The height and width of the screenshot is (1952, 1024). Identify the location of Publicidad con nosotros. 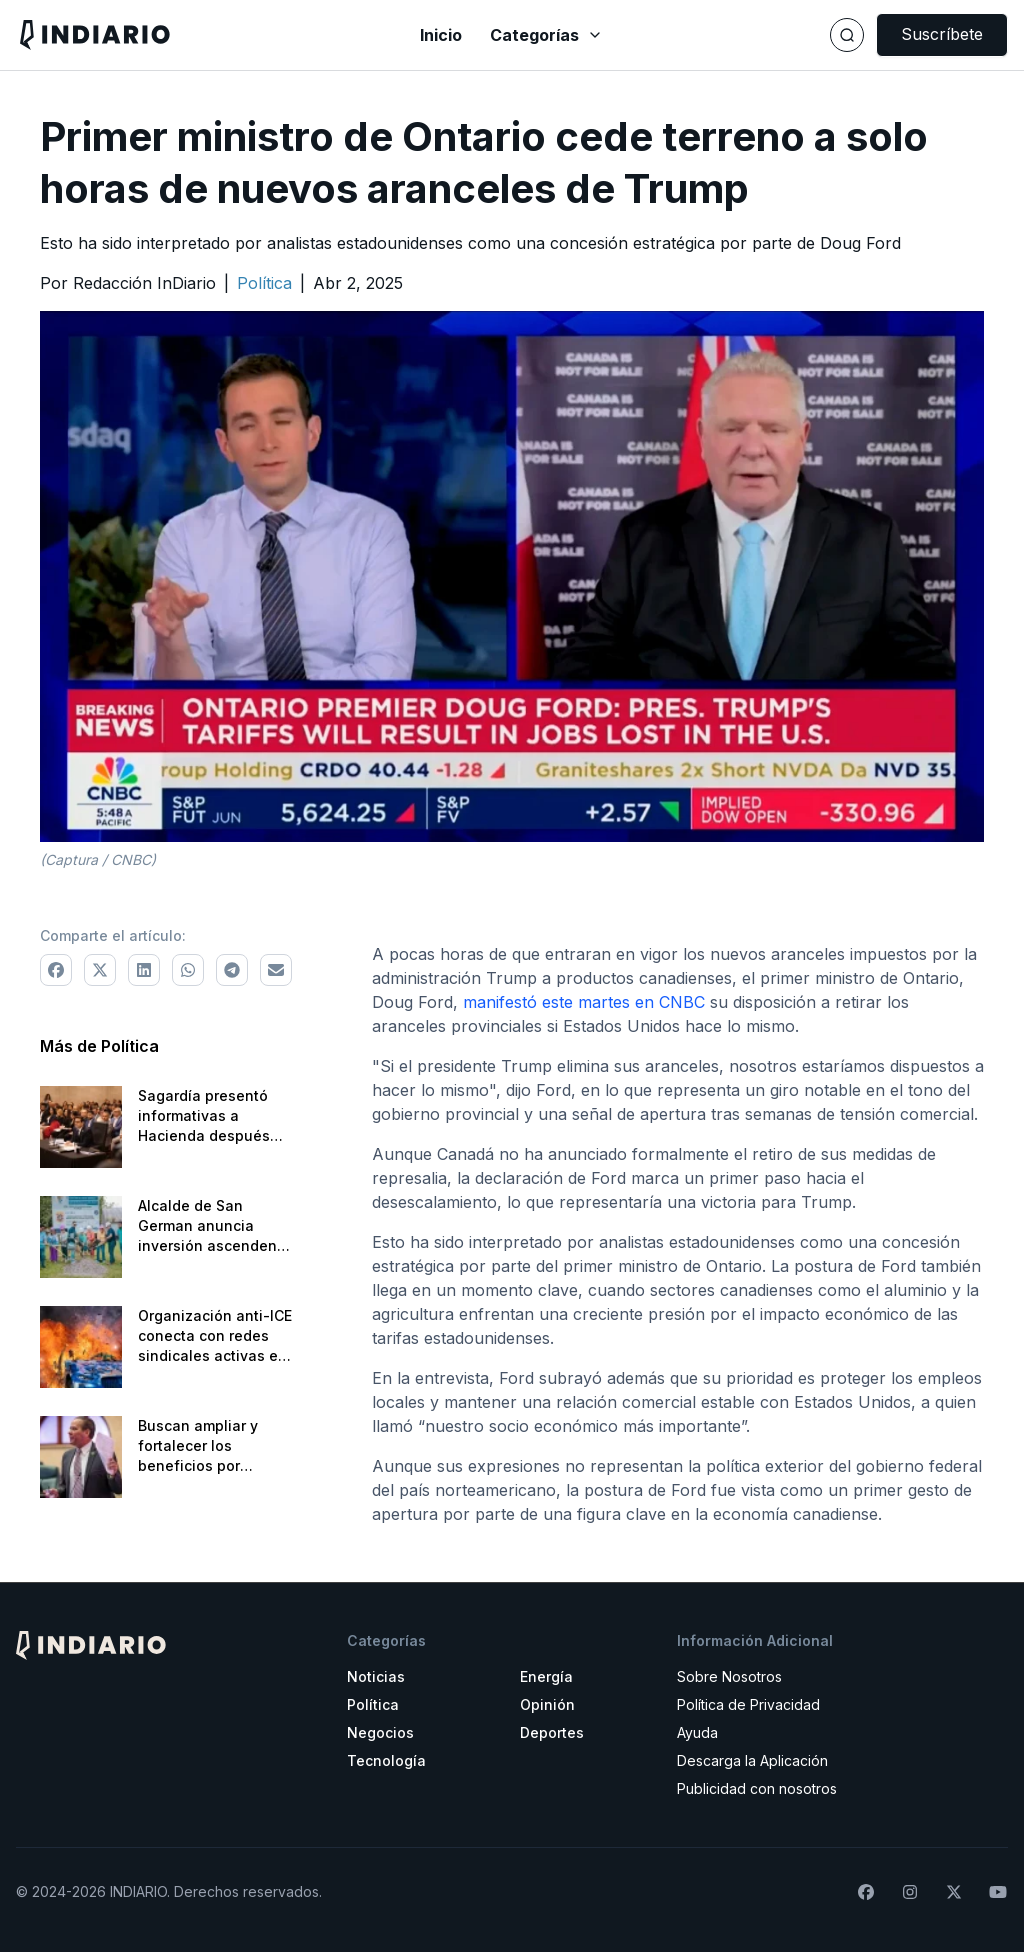
(757, 1788).